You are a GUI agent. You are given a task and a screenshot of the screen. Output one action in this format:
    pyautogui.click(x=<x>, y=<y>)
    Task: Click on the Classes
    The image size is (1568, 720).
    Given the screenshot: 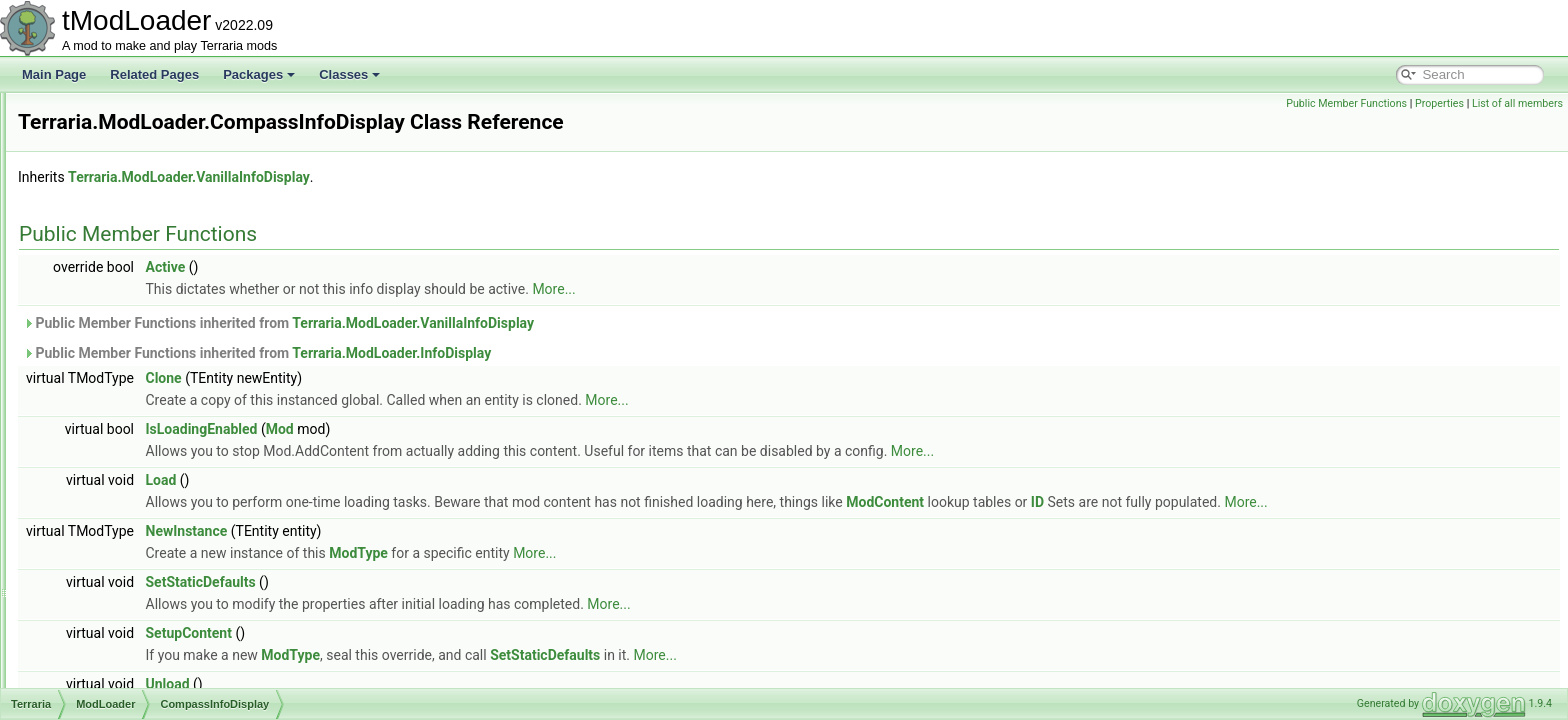 What is the action you would take?
    pyautogui.click(x=349, y=74)
    